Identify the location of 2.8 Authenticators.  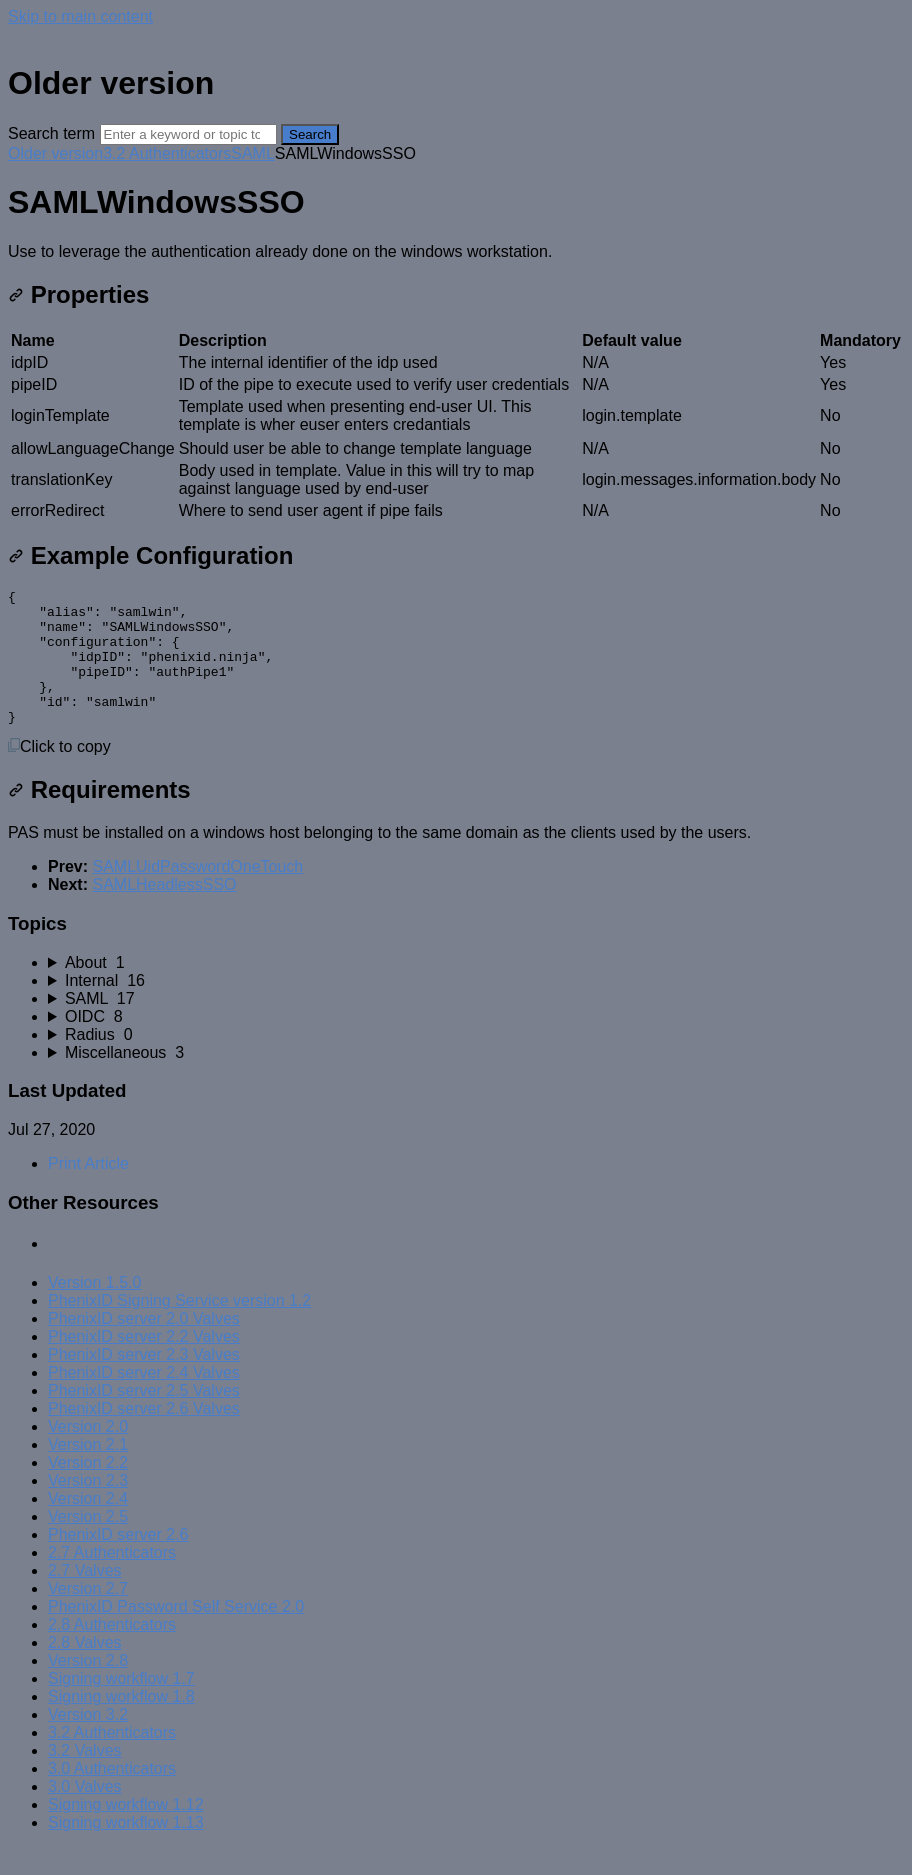
(112, 1651).